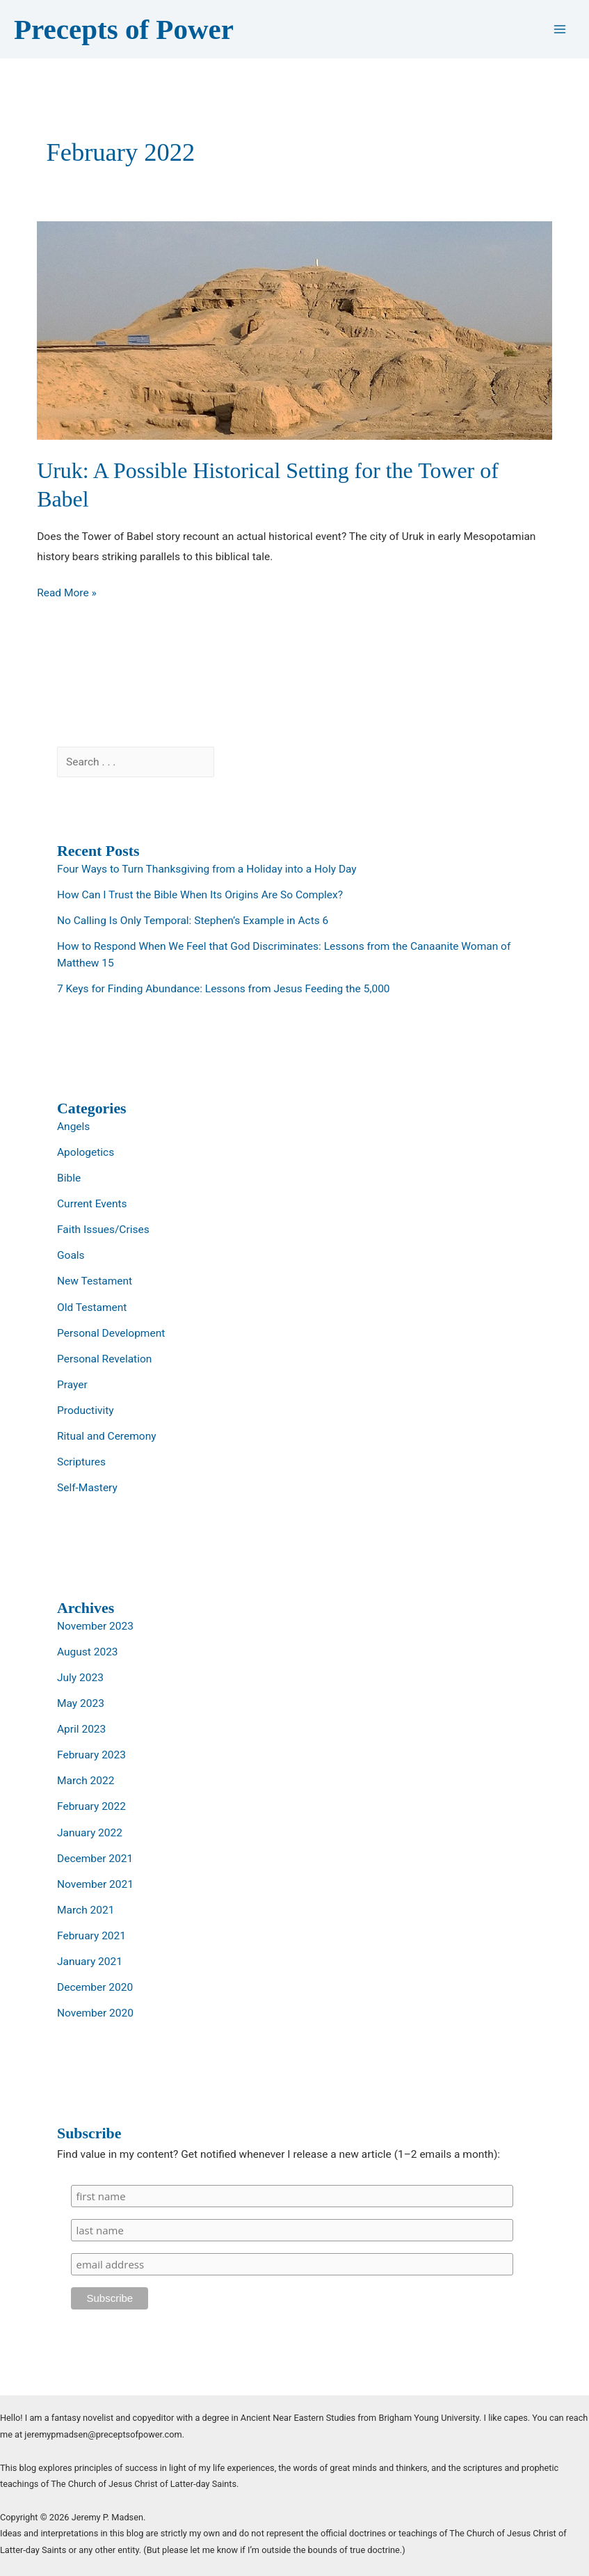 The height and width of the screenshot is (2576, 589). What do you see at coordinates (85, 1910) in the screenshot?
I see `March 2021` at bounding box center [85, 1910].